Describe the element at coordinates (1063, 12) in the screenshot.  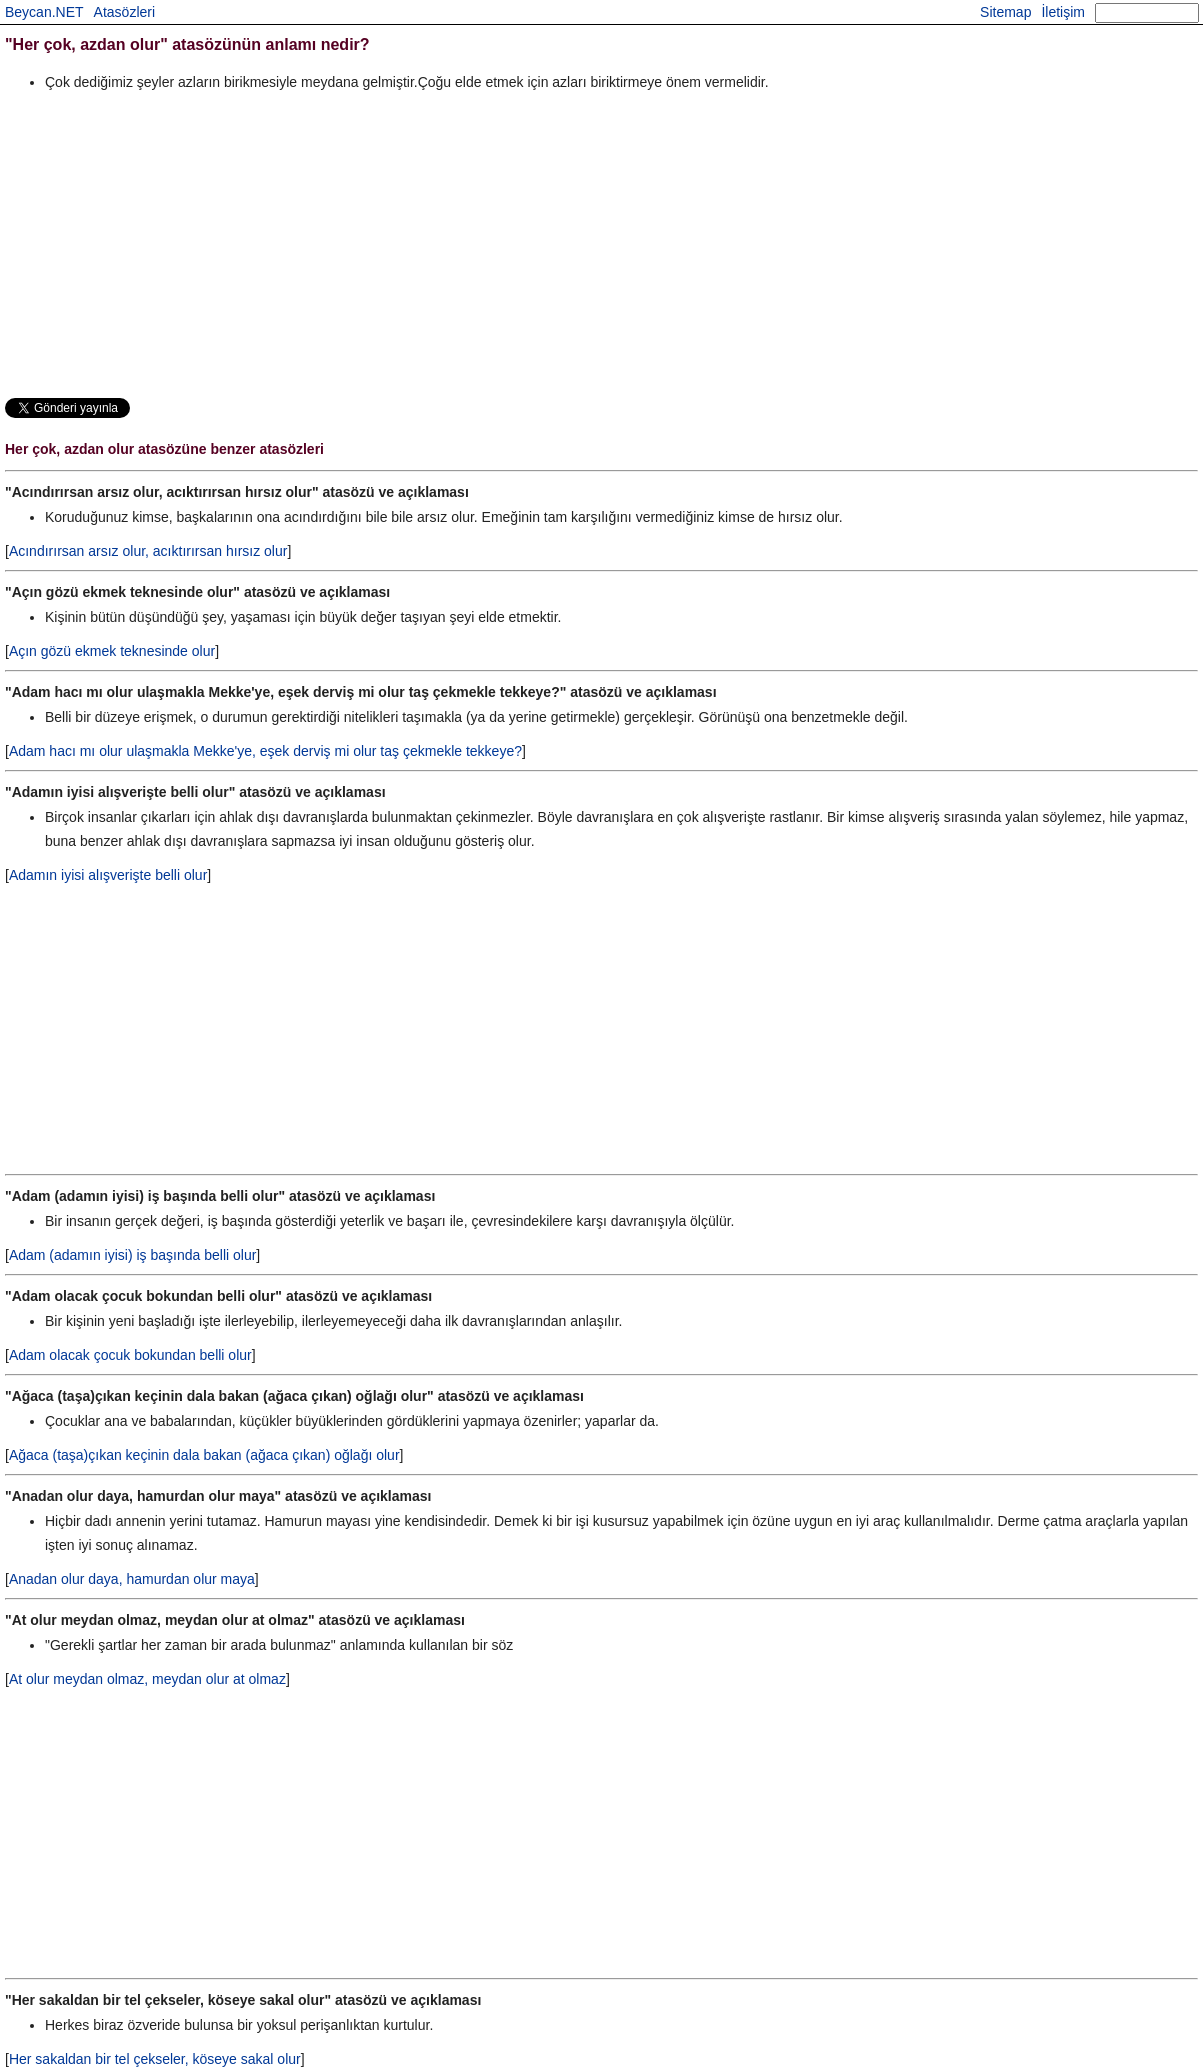
I see `İletişim` at that location.